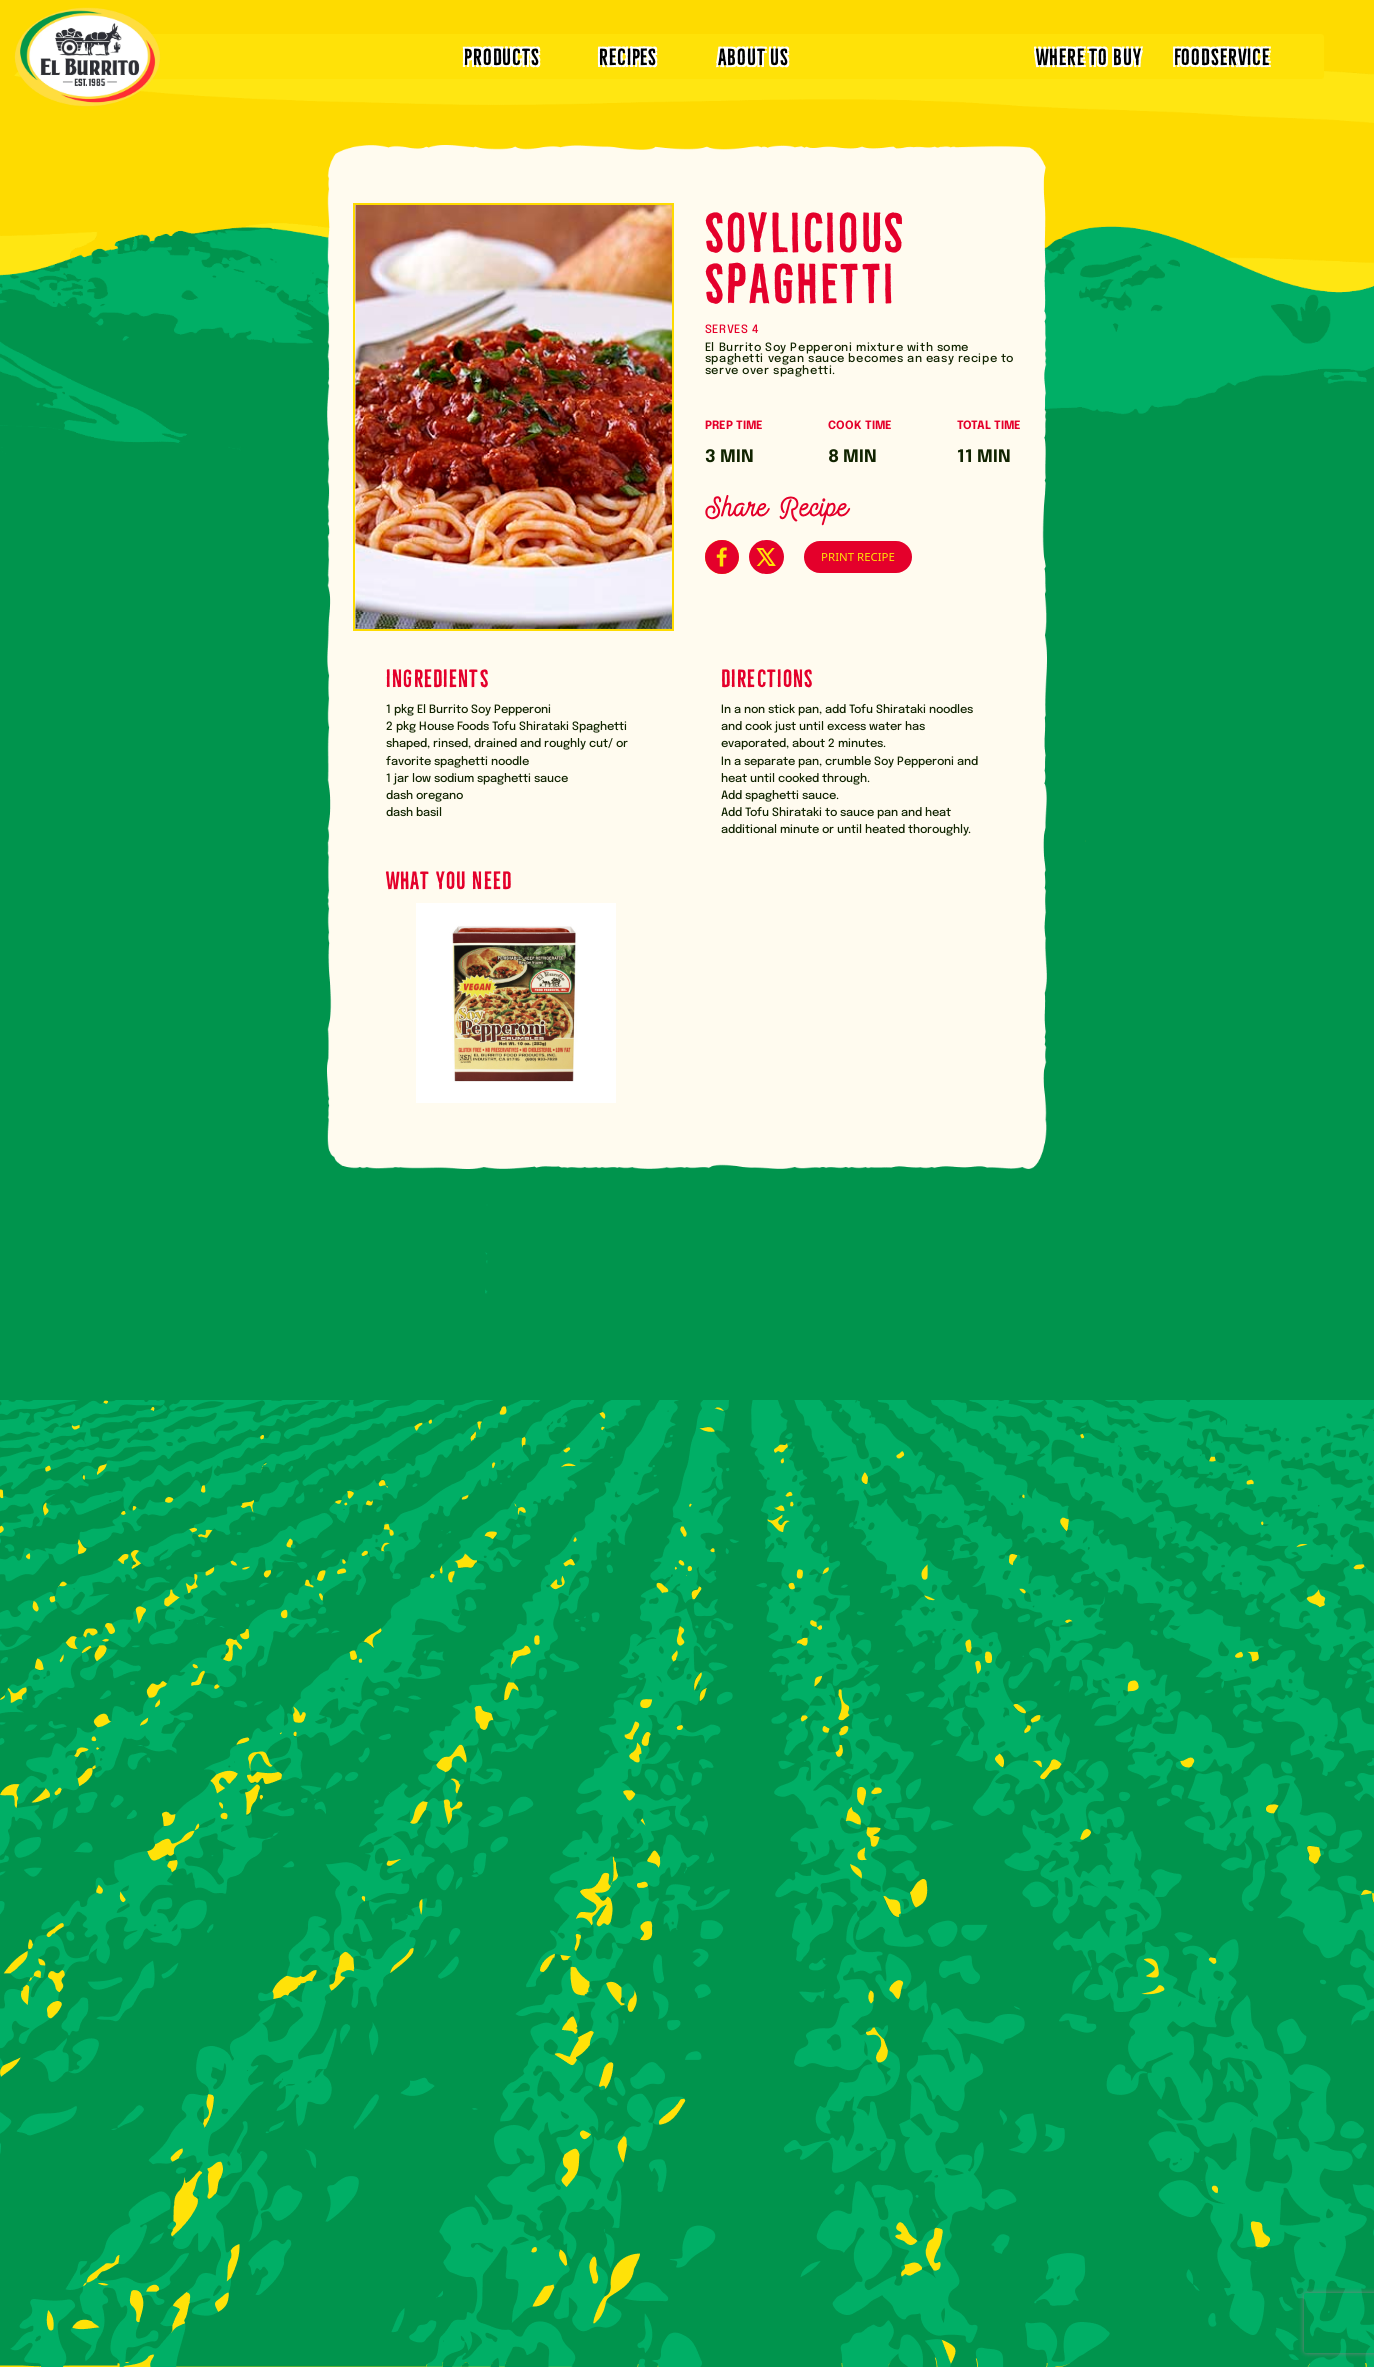 Image resolution: width=1374 pixels, height=2367 pixels. Describe the element at coordinates (1088, 55) in the screenshot. I see `WHERE TO BUY` at that location.